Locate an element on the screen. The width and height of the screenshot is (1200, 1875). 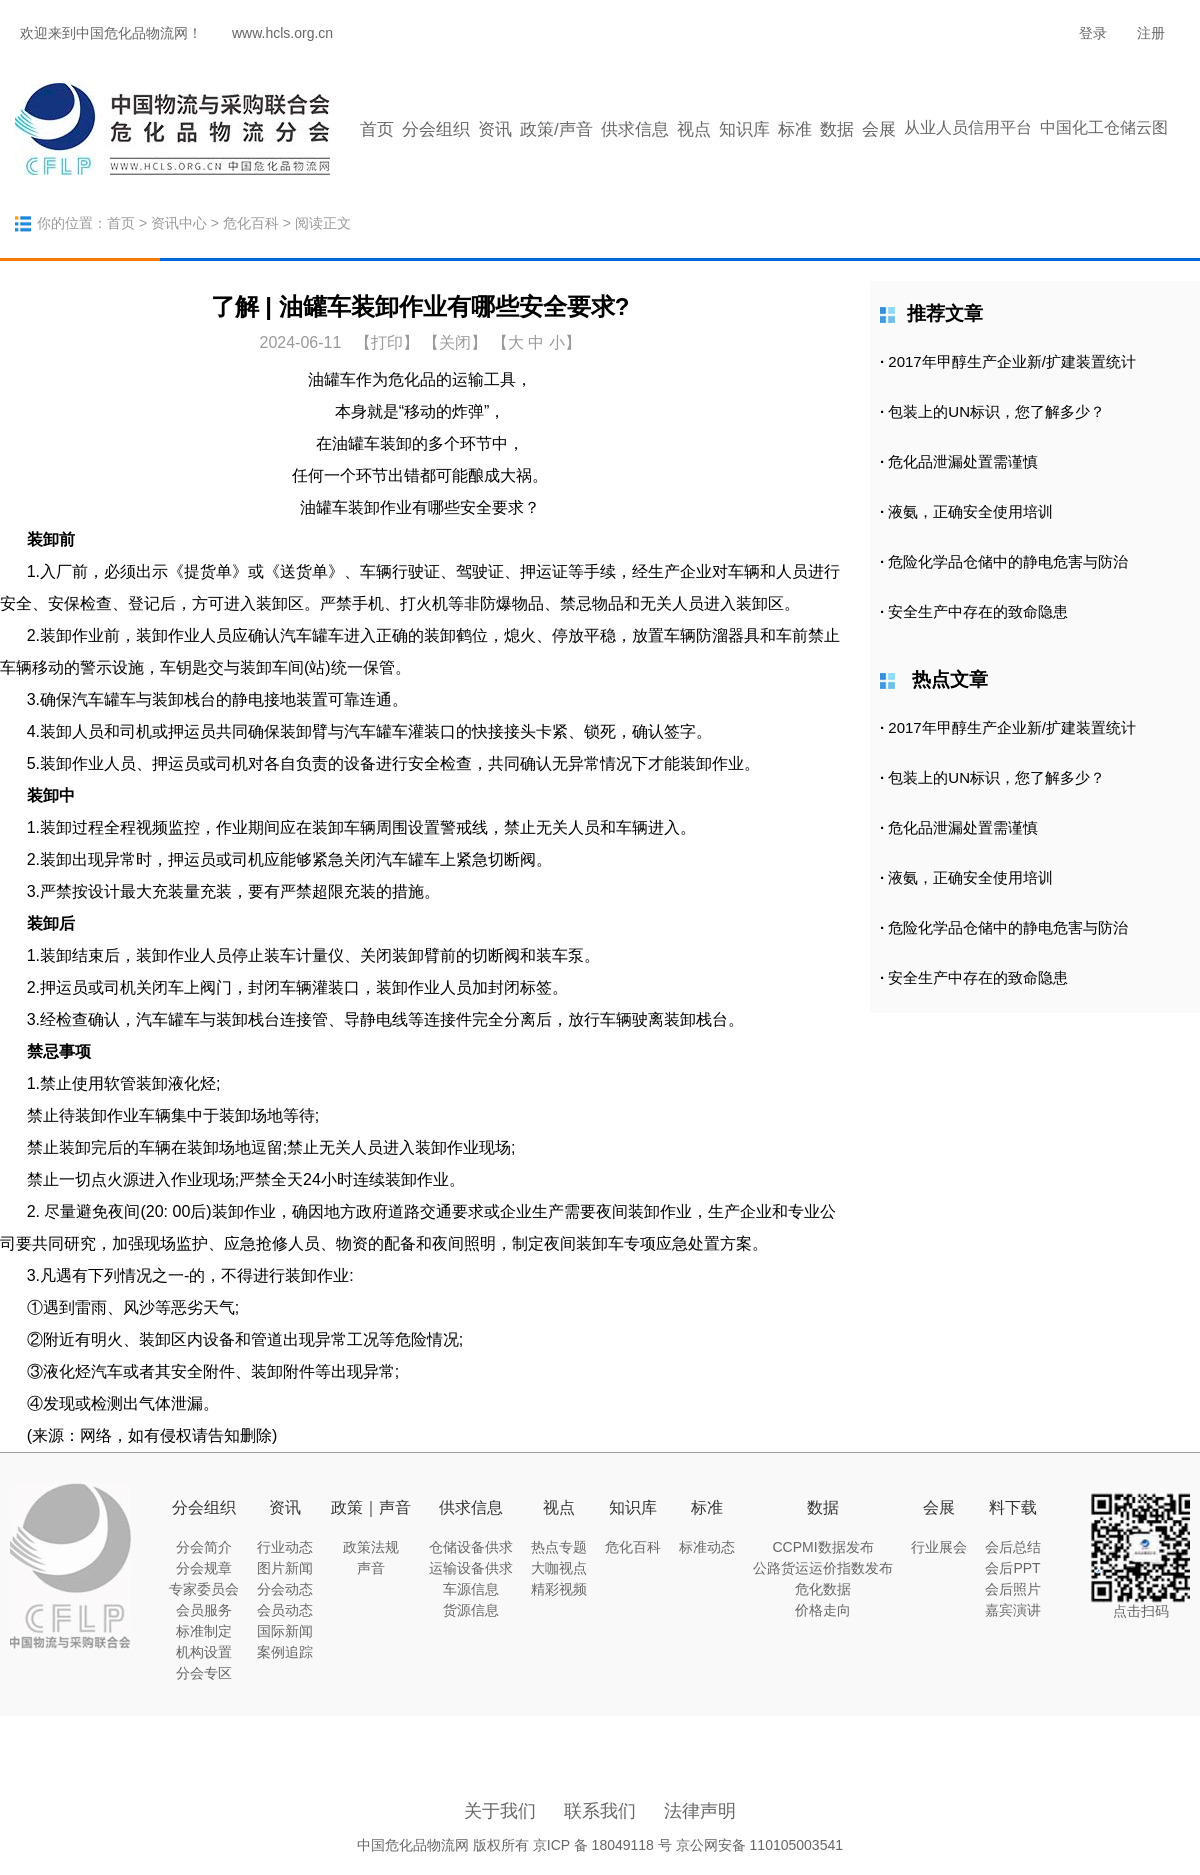
分会动态 is located at coordinates (285, 1589).